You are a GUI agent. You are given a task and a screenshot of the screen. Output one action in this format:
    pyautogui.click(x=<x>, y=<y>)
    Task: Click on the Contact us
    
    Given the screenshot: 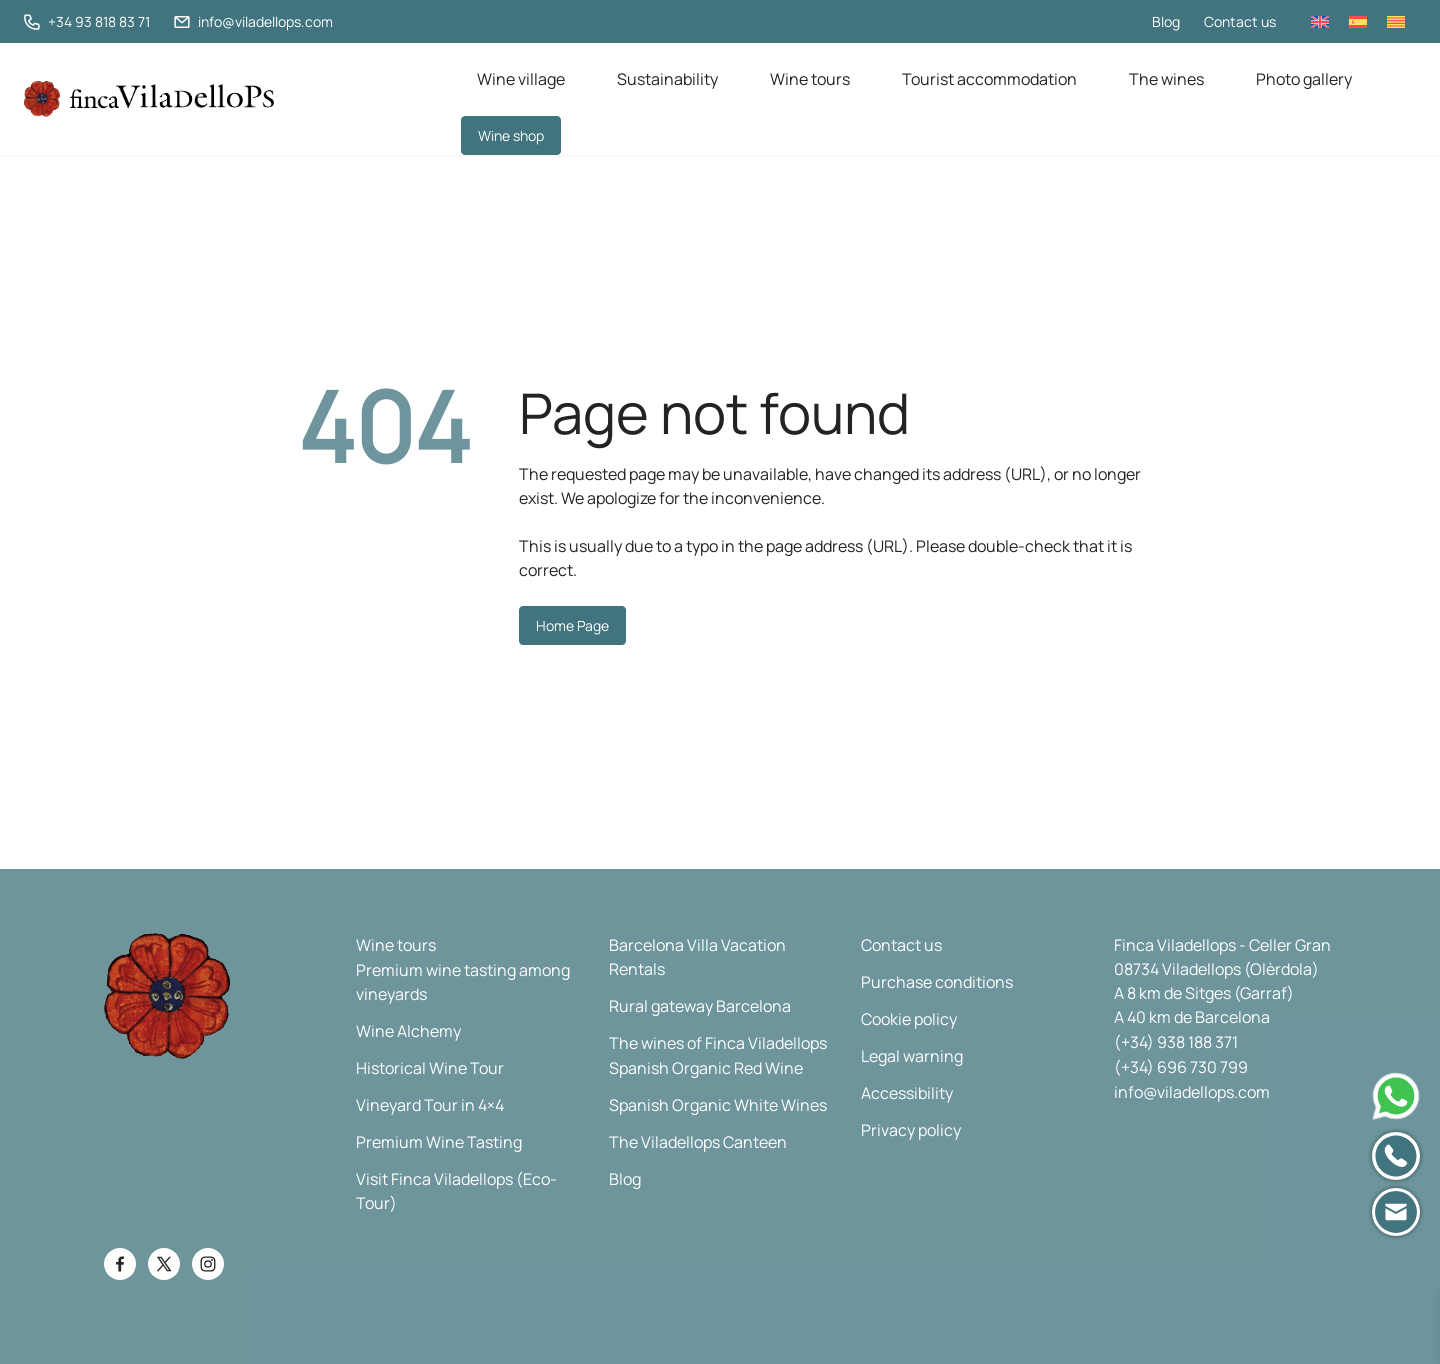 What is the action you would take?
    pyautogui.click(x=1240, y=21)
    